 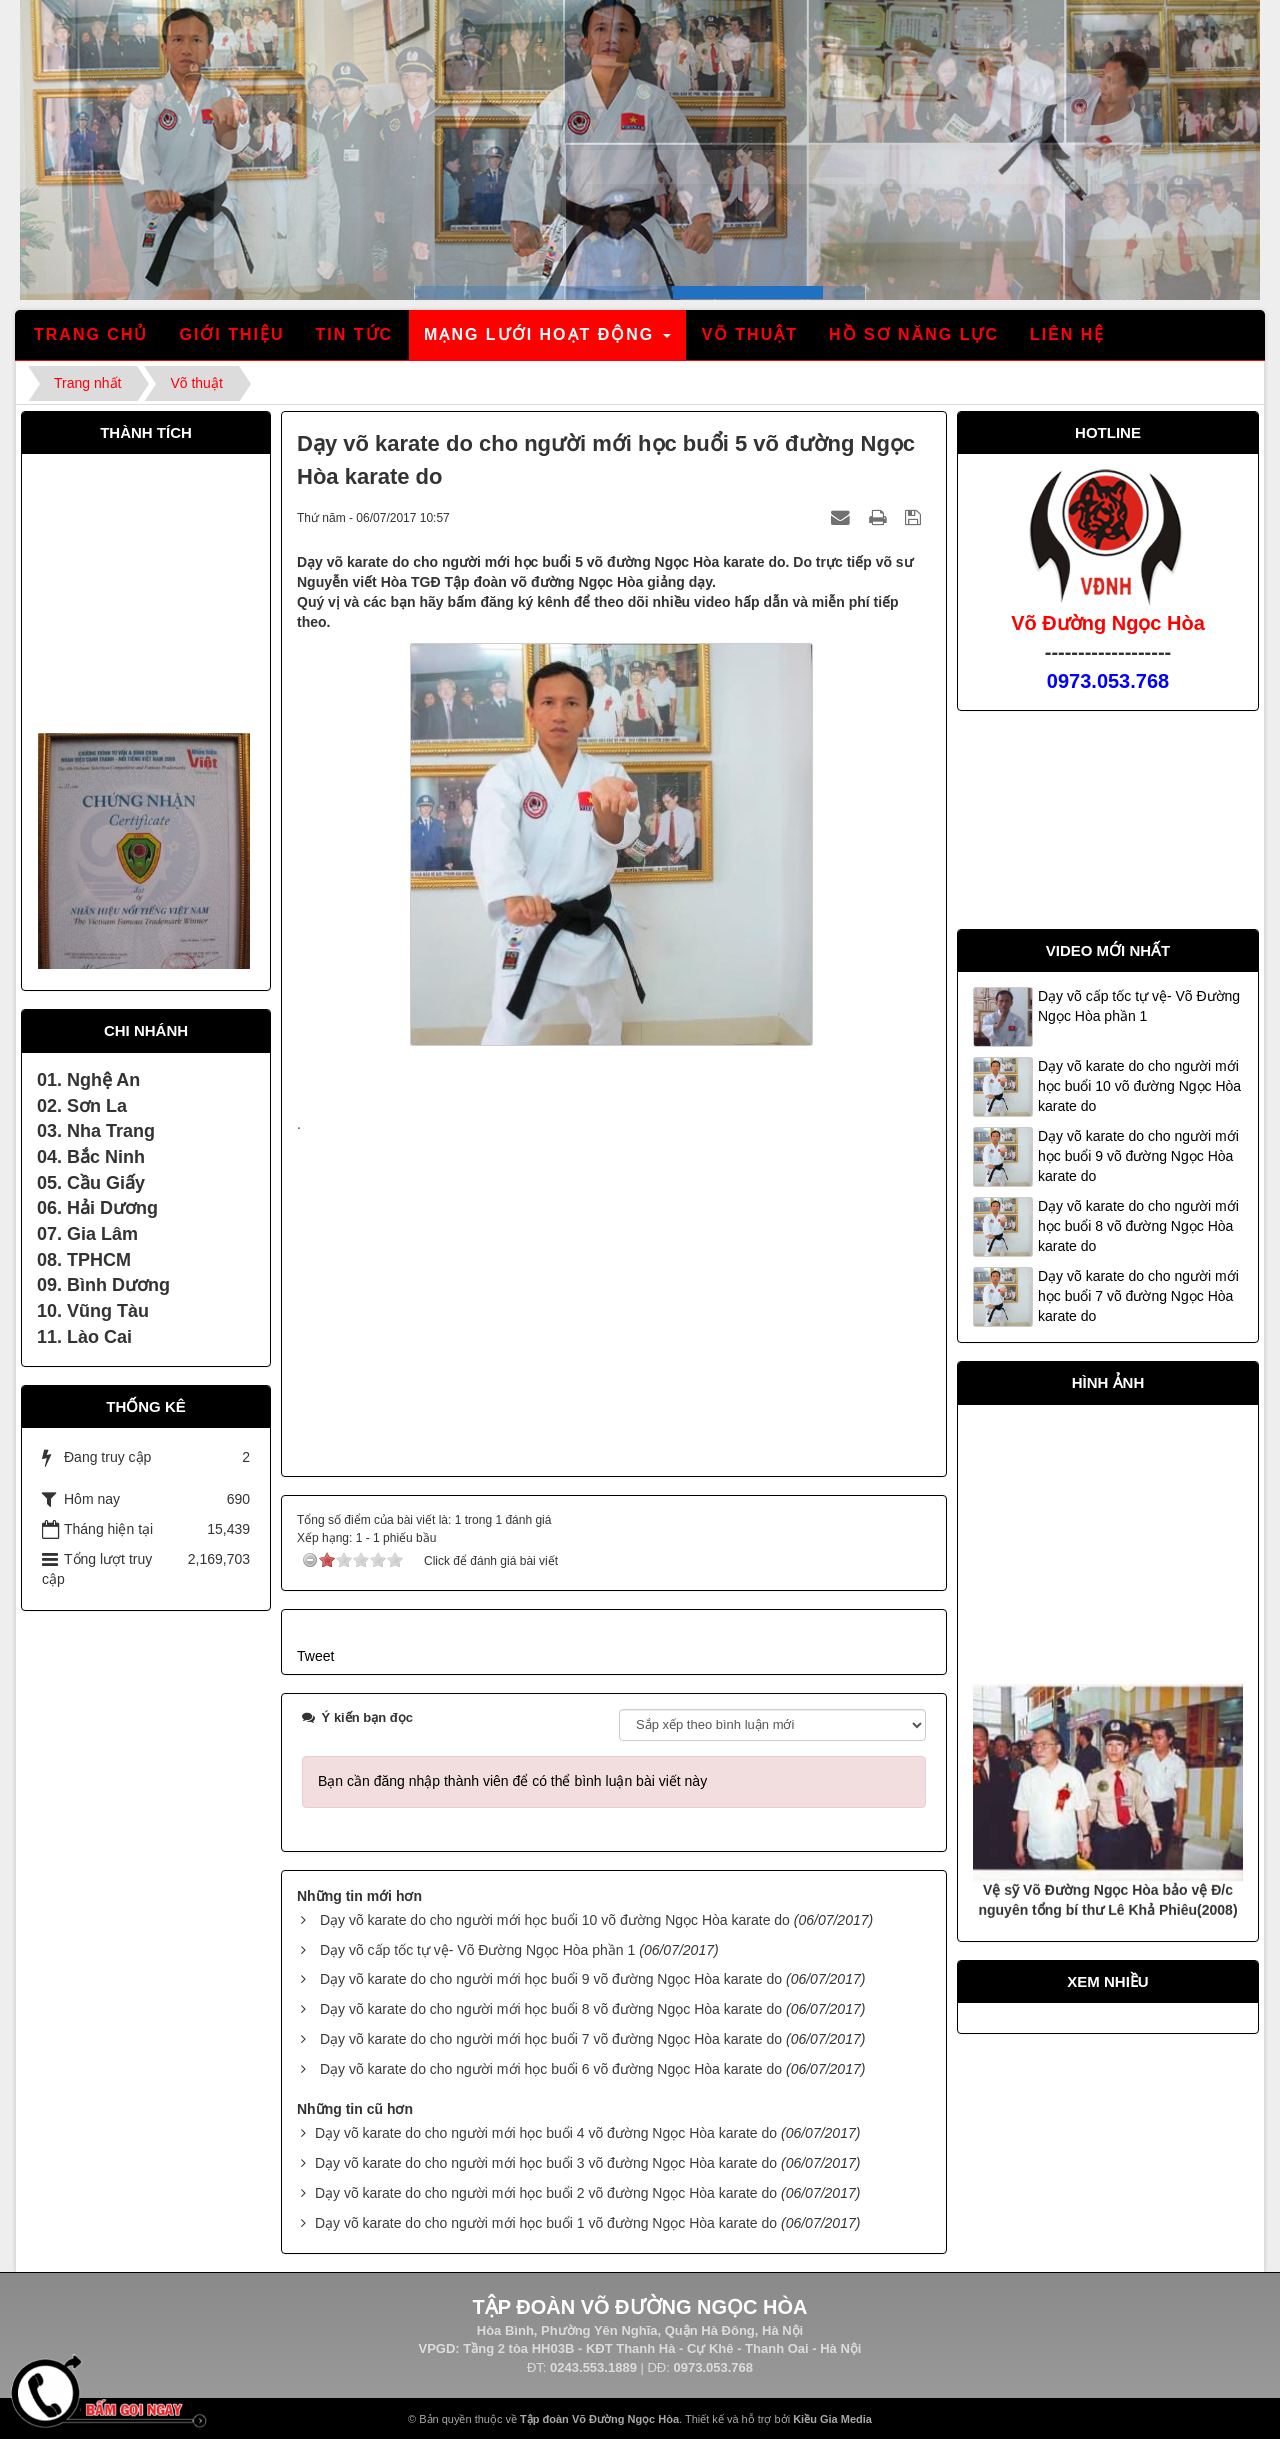 I want to click on Dạy võ karate do cho người mới học buổi 8 võ đường Ngọc Hòa karate do, so click(x=551, y=2009).